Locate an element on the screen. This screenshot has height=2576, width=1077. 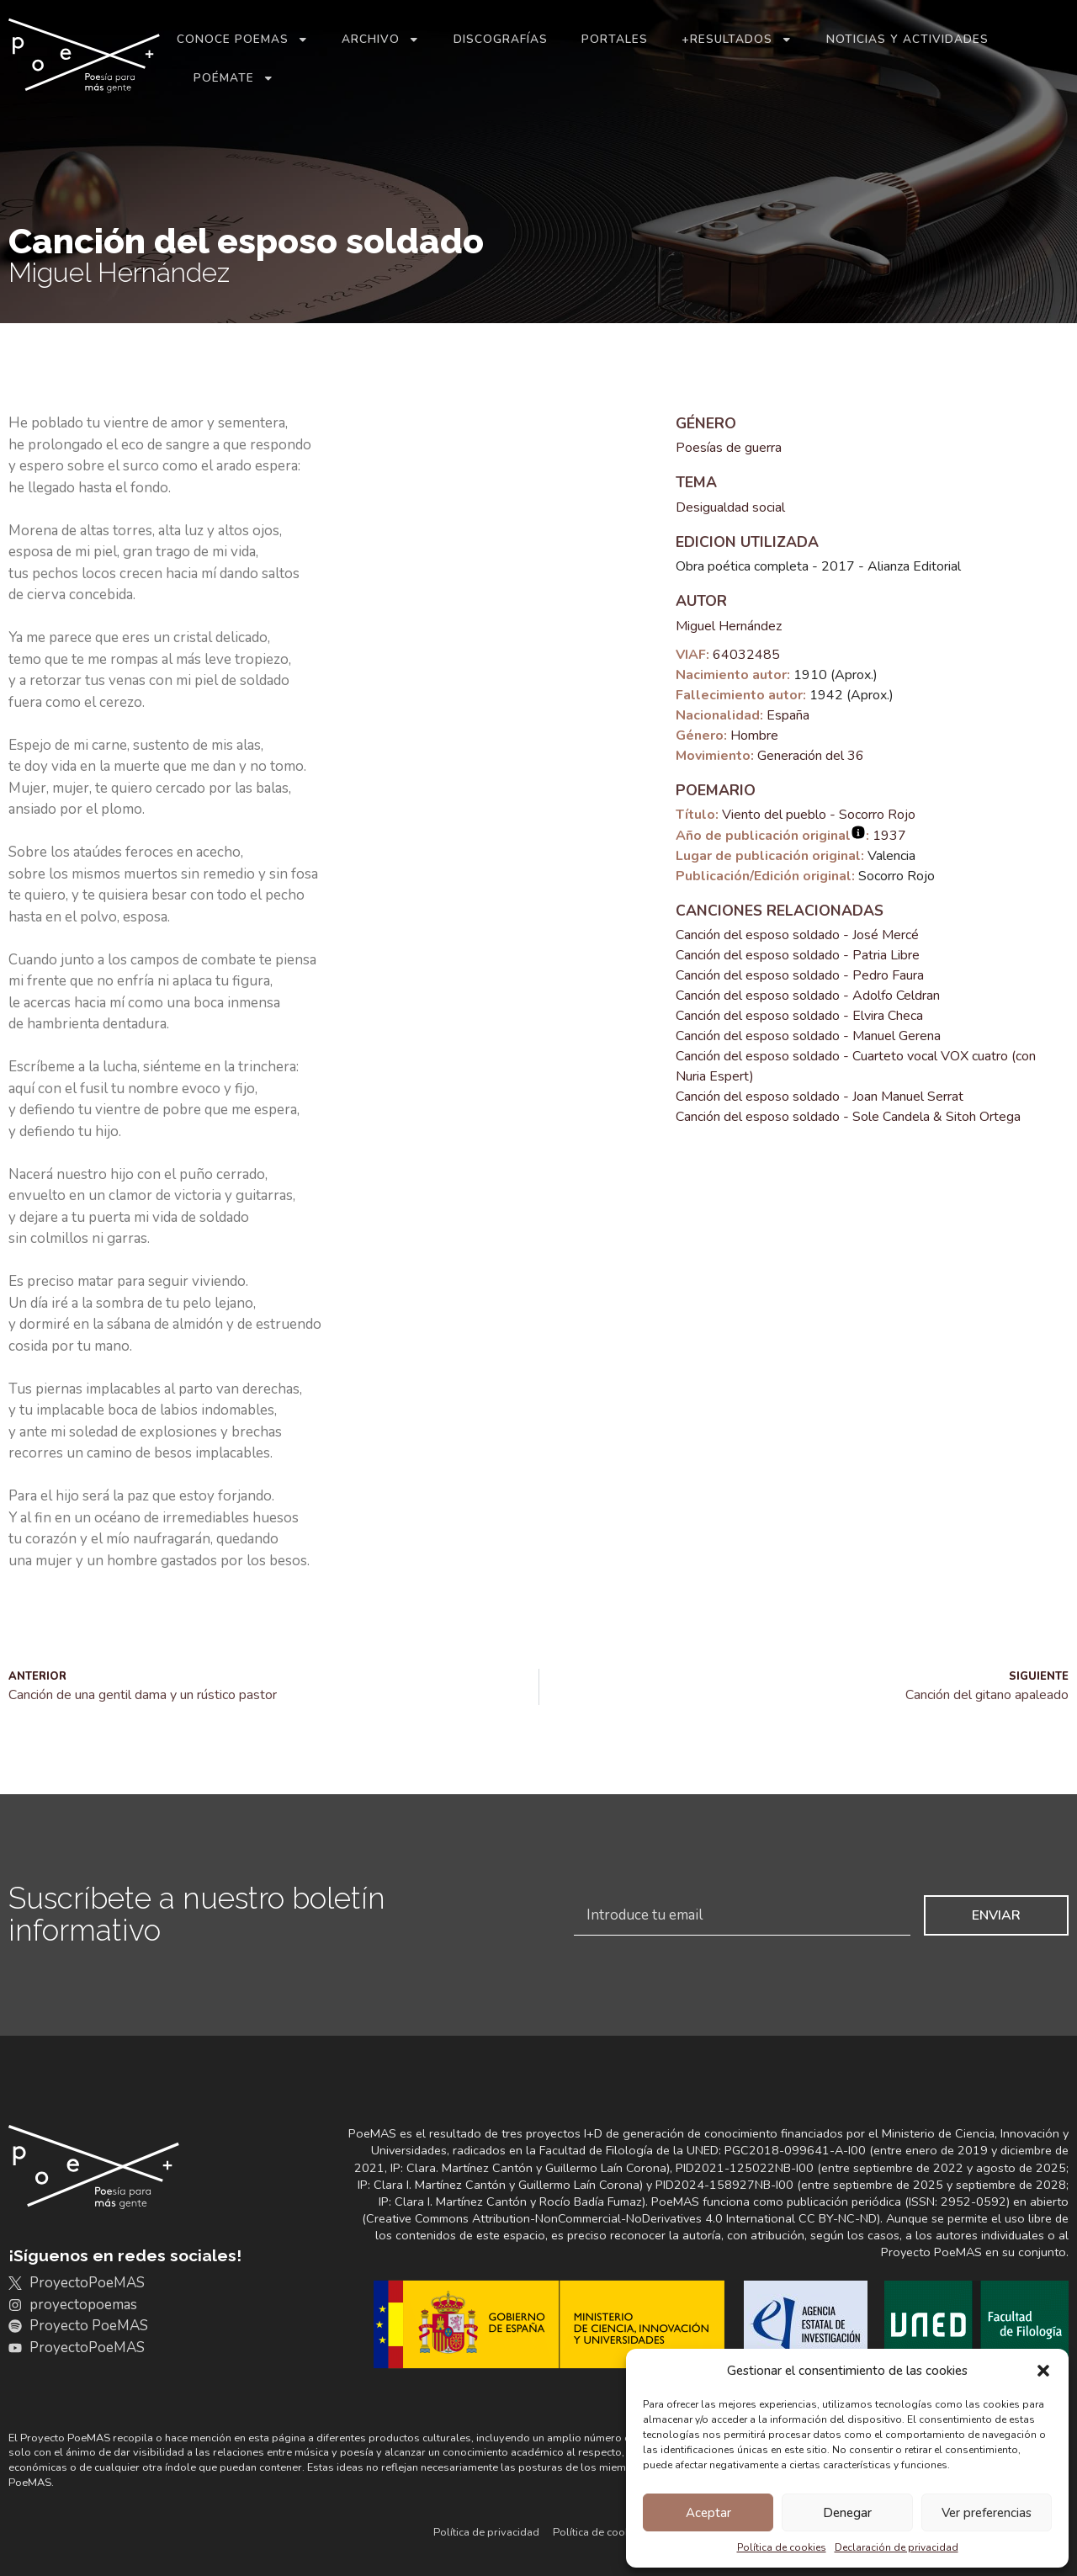
Poesías de guerra is located at coordinates (729, 447).